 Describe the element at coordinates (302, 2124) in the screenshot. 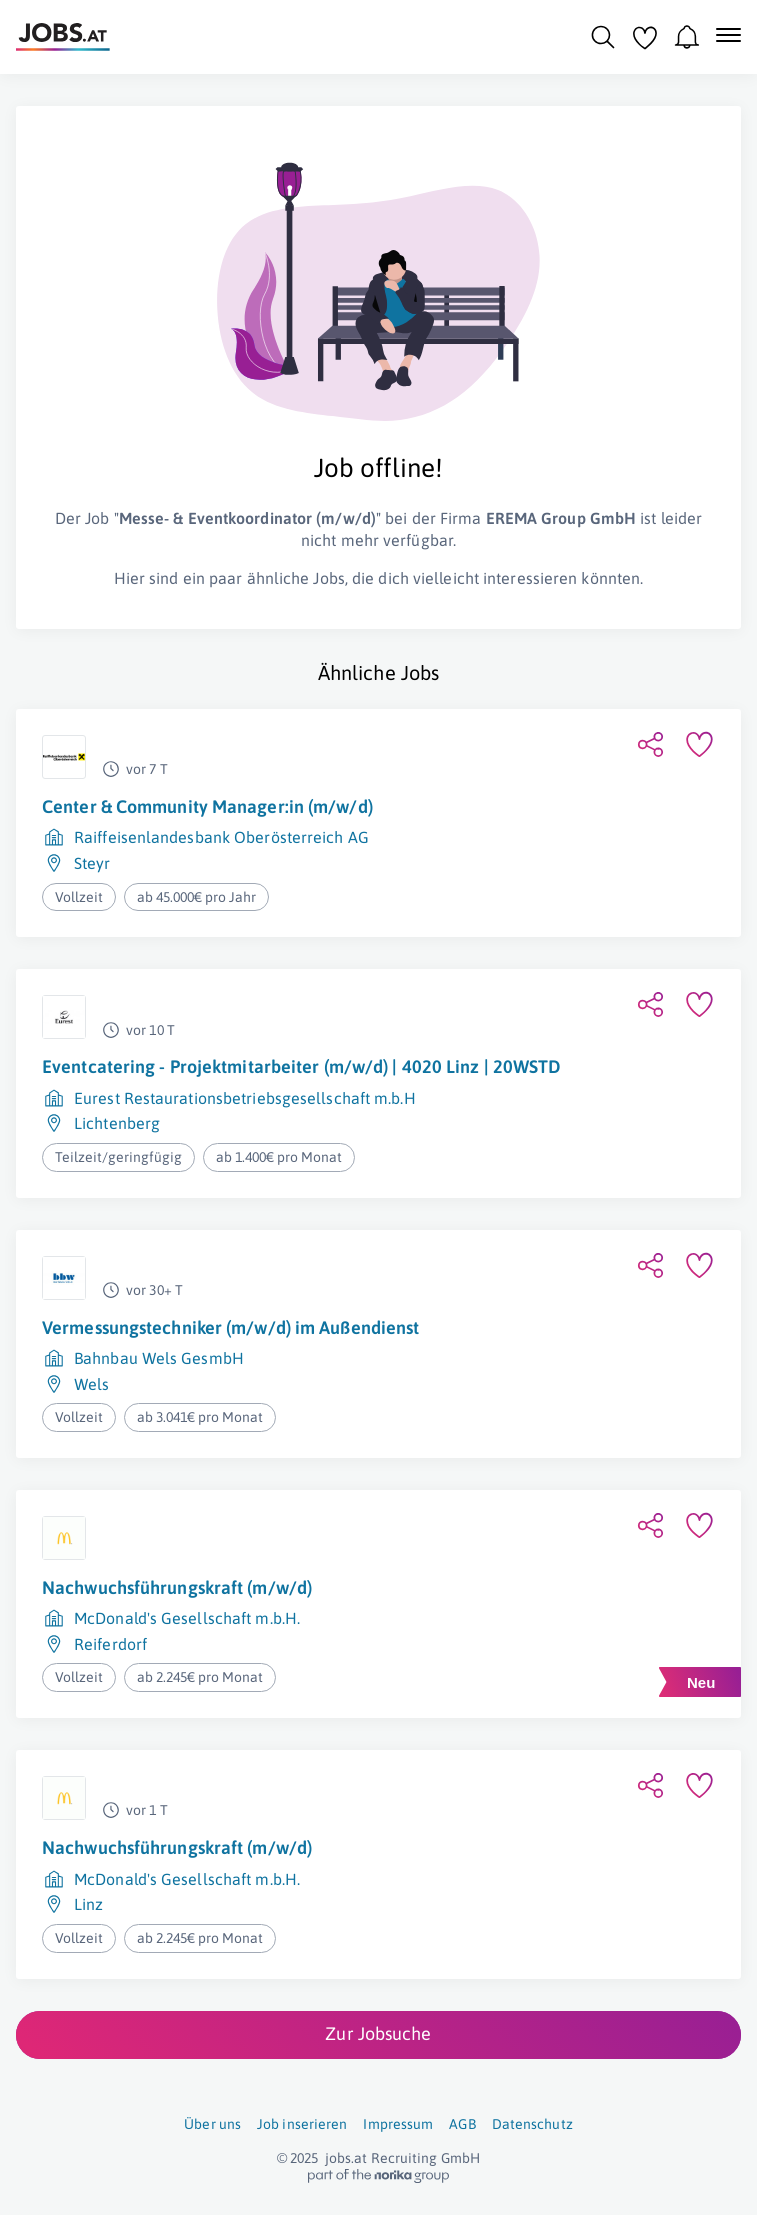

I see `Job inserieren` at that location.